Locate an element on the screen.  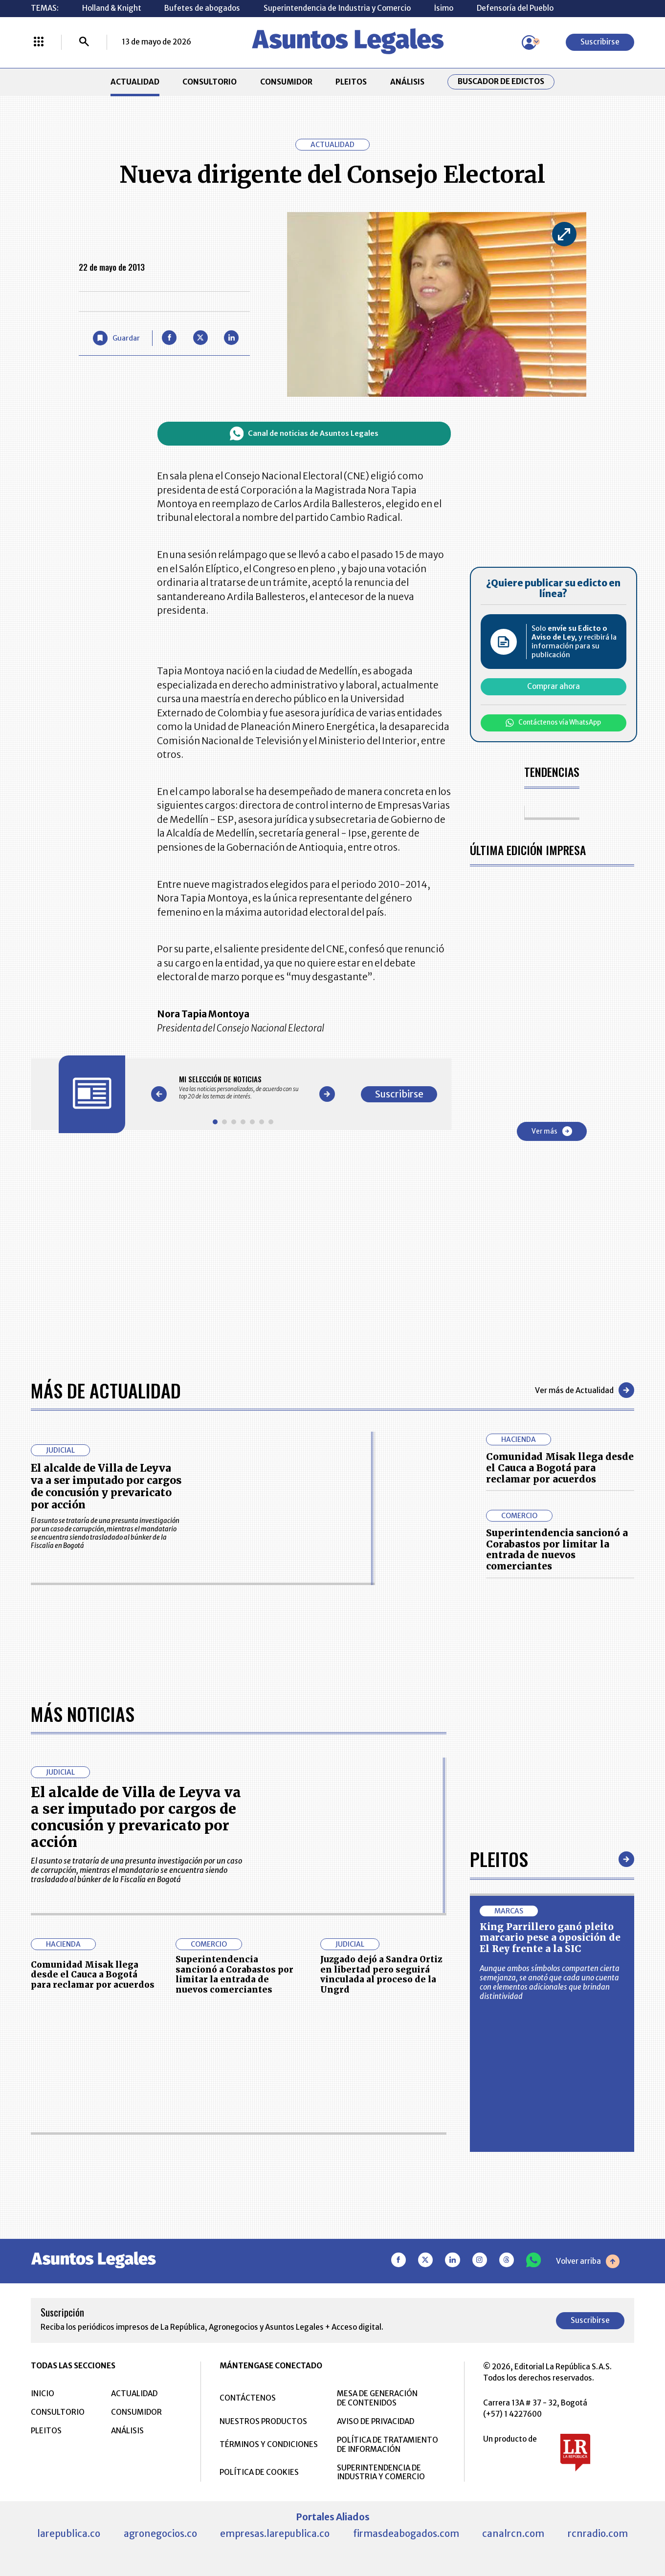
Superintendencia sancionó a Corabastos por limitar la entrada de nuevos comerciantes is located at coordinates (557, 1549).